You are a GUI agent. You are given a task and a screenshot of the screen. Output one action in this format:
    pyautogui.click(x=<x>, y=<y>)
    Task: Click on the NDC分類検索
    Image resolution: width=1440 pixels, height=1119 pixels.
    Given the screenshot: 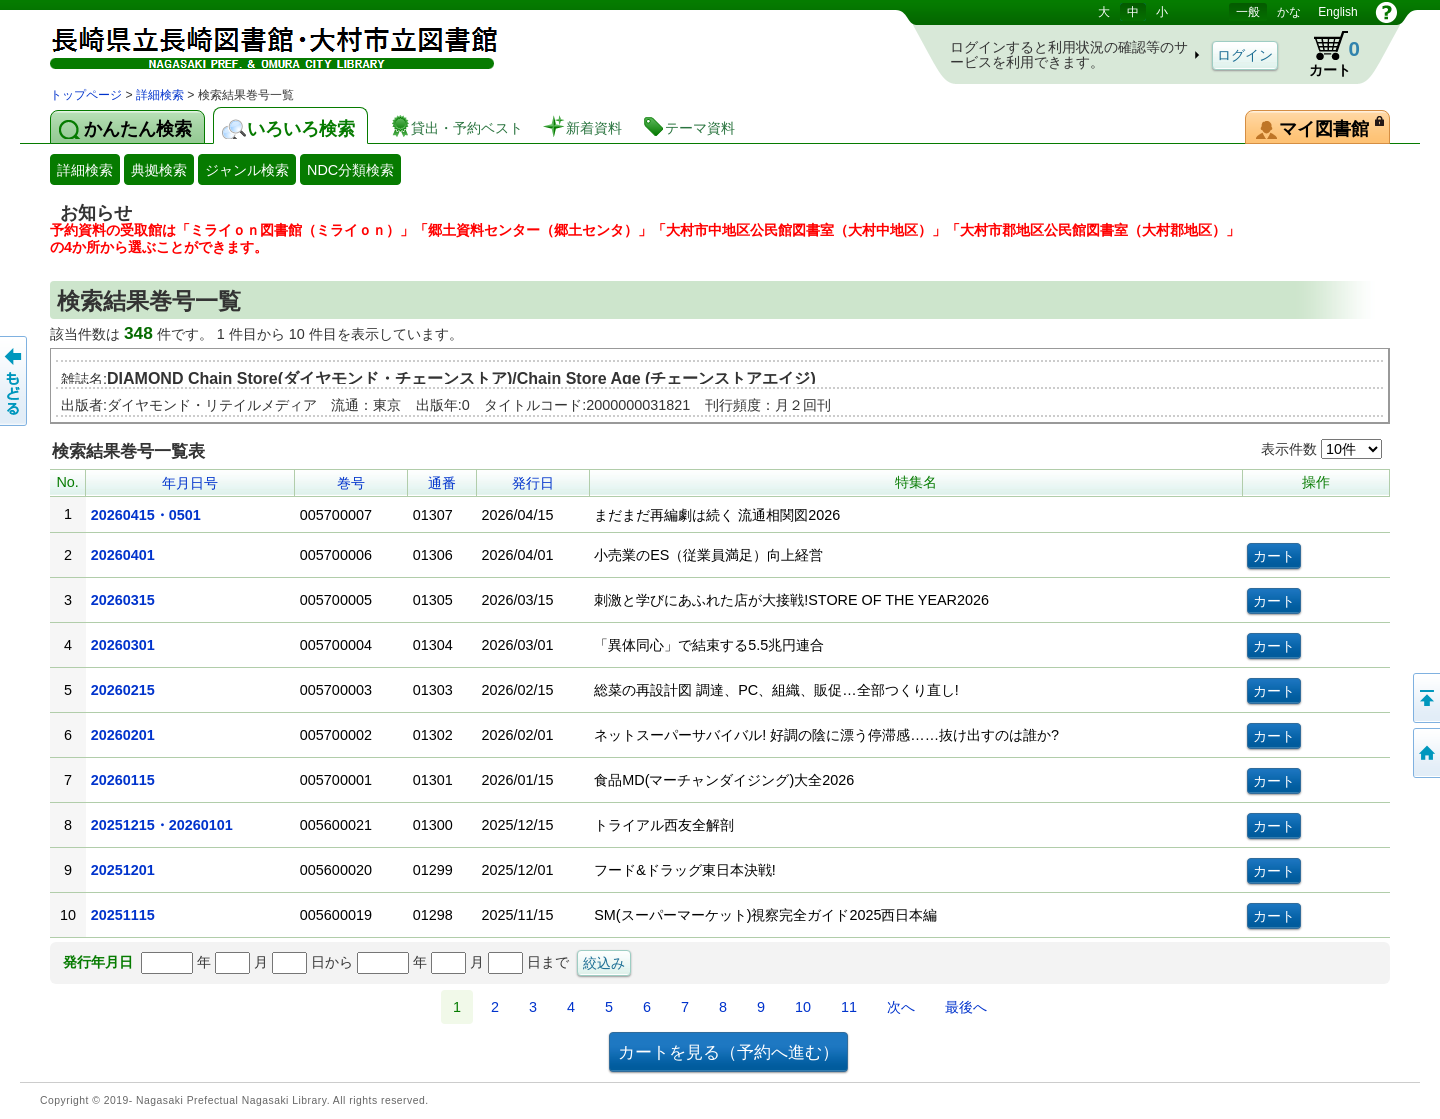 What is the action you would take?
    pyautogui.click(x=350, y=170)
    